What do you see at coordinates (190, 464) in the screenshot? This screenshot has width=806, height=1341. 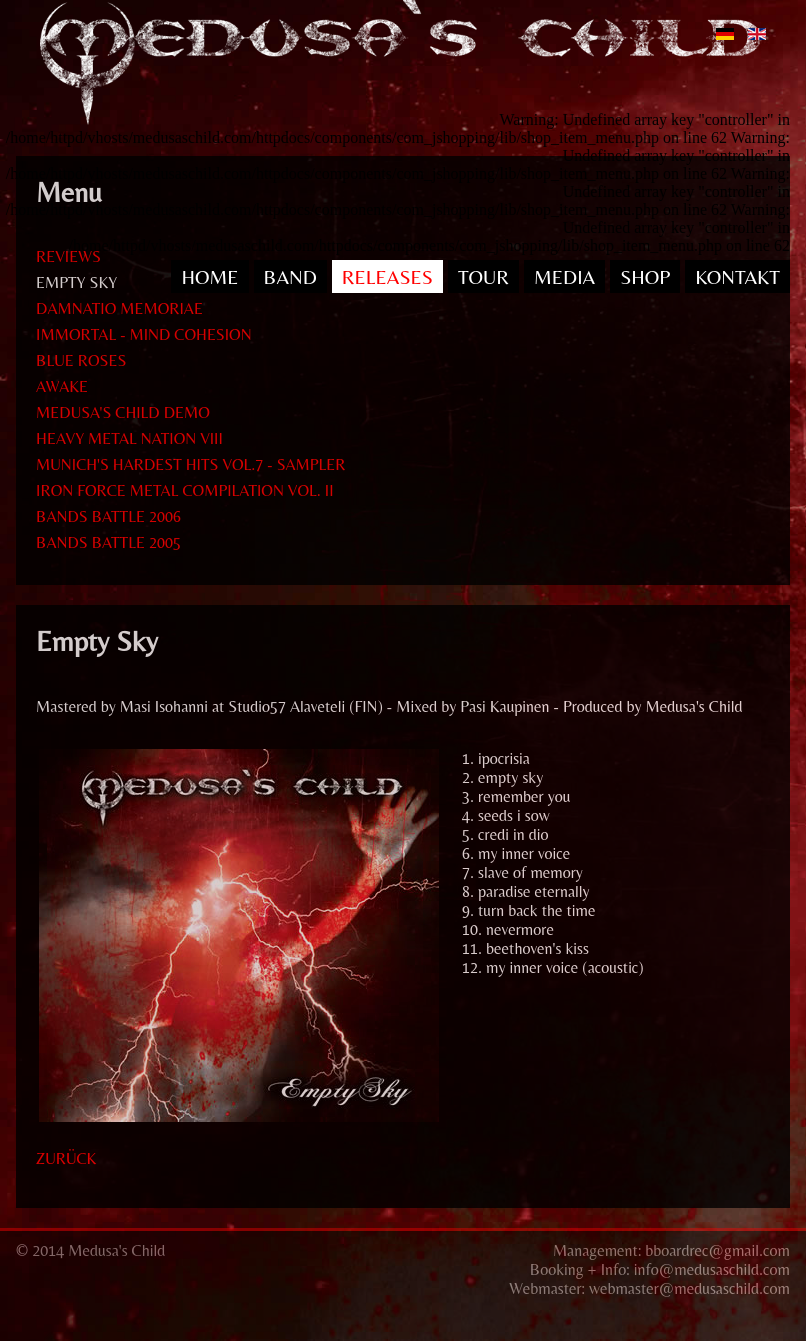 I see `MUNICH'S HARDEST HITS VOL.7 - SAMPLER` at bounding box center [190, 464].